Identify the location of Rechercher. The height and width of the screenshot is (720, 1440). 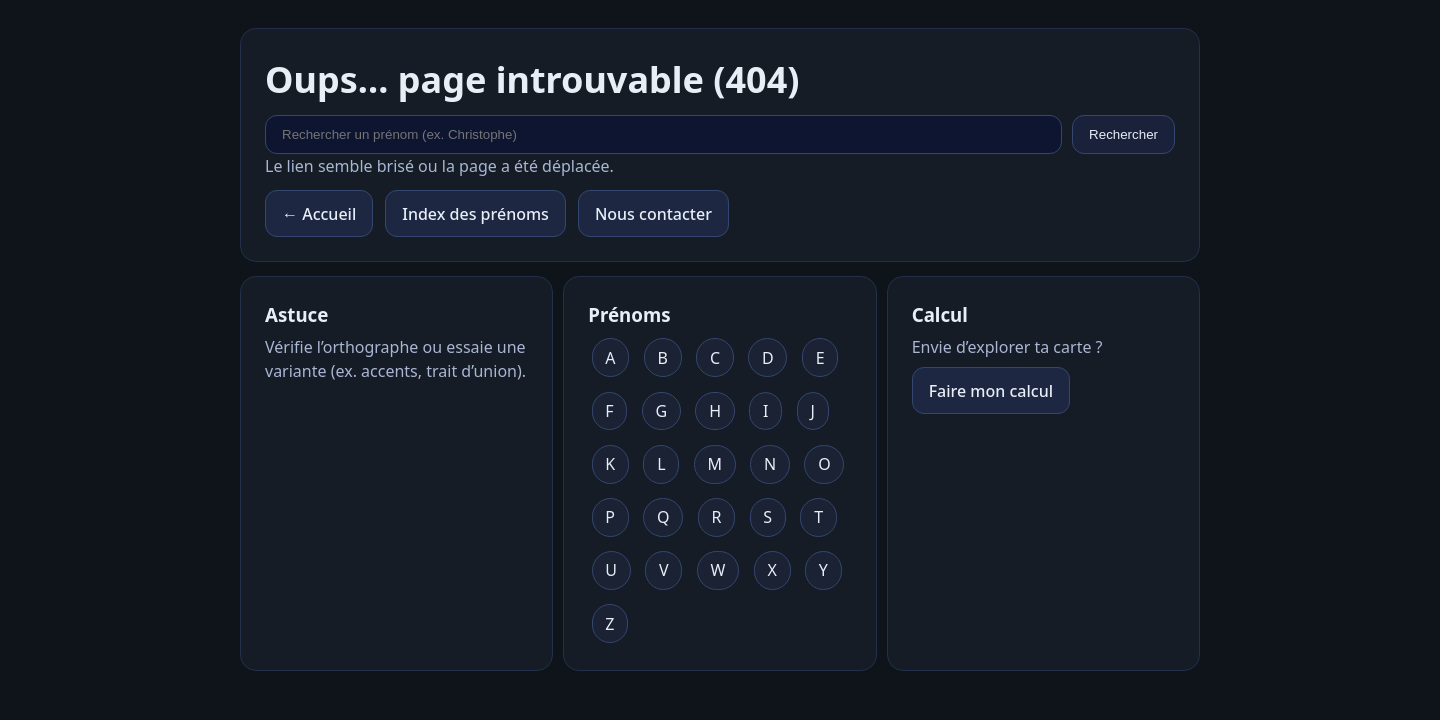
(1123, 134).